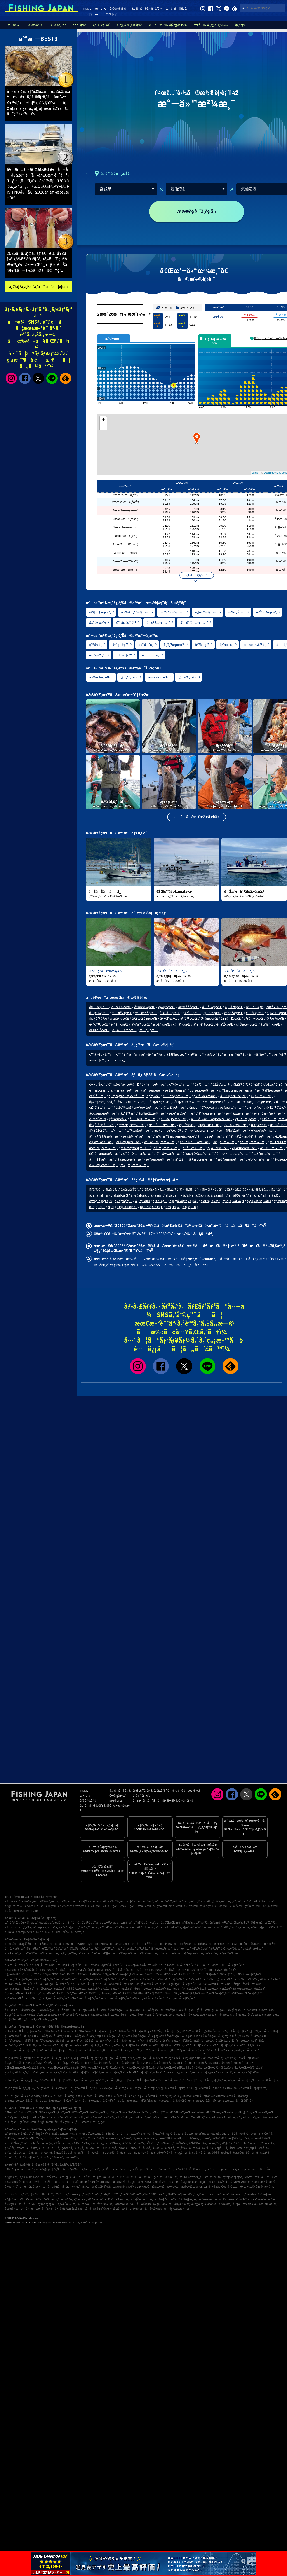 This screenshot has height=2576, width=287. I want to click on å®®åŸŽçœŒÃ—ãƒžã‚¢ã‚¸, so click(165, 2031).